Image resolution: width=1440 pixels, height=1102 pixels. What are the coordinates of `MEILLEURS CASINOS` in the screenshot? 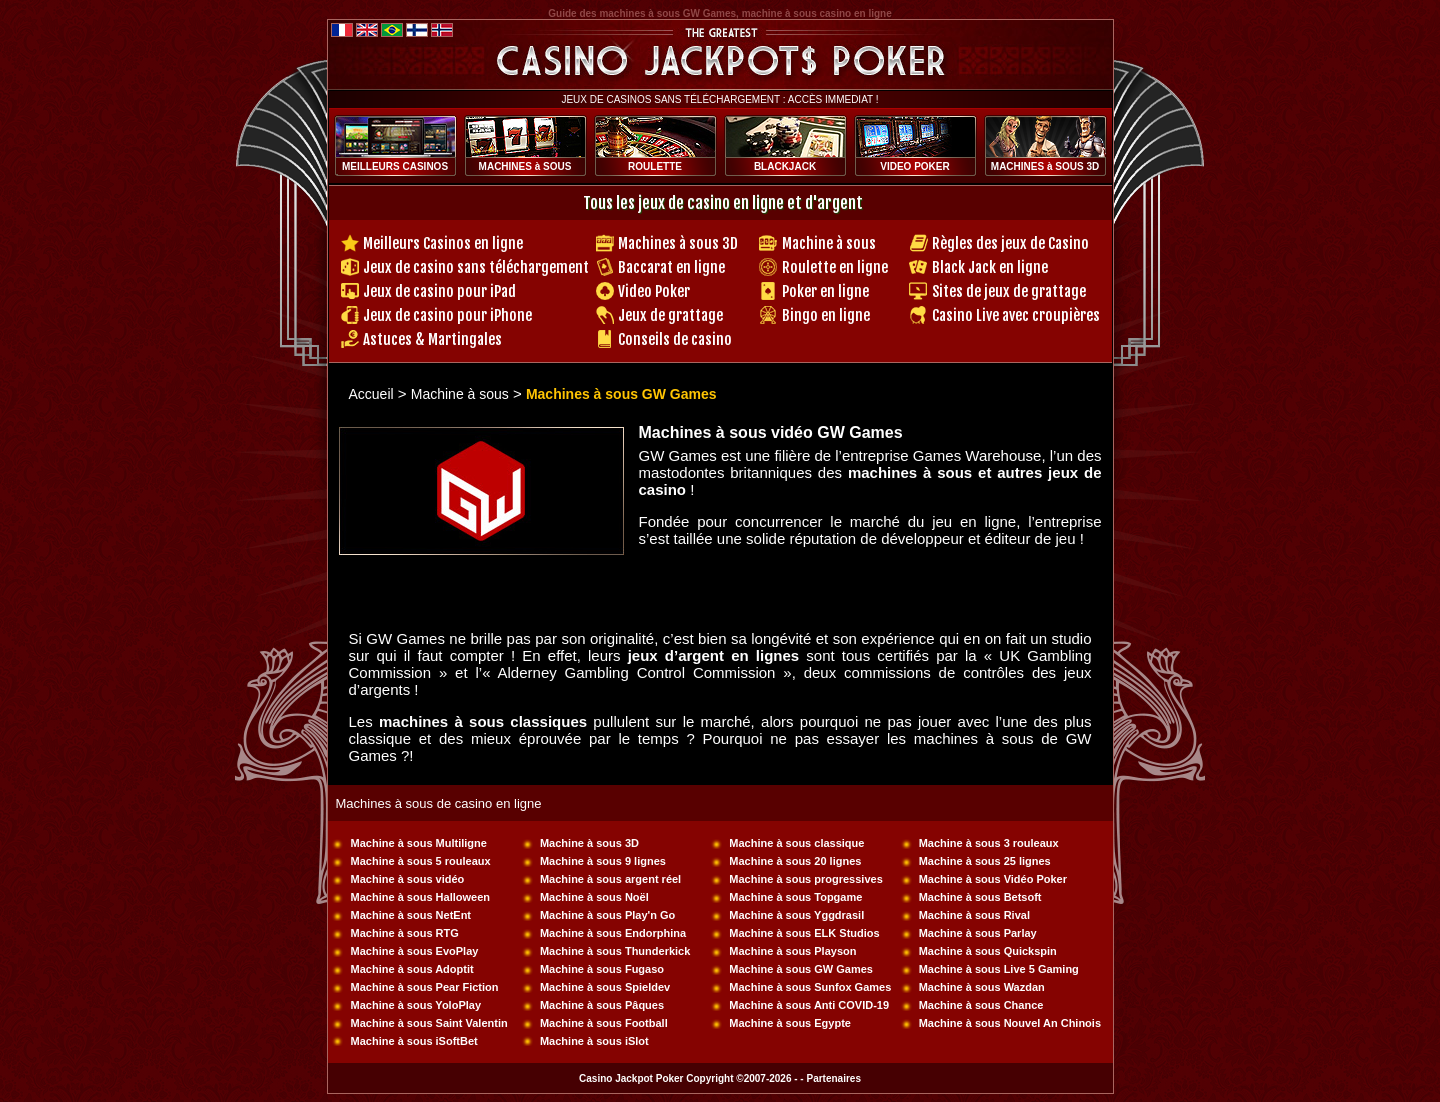 It's located at (395, 166).